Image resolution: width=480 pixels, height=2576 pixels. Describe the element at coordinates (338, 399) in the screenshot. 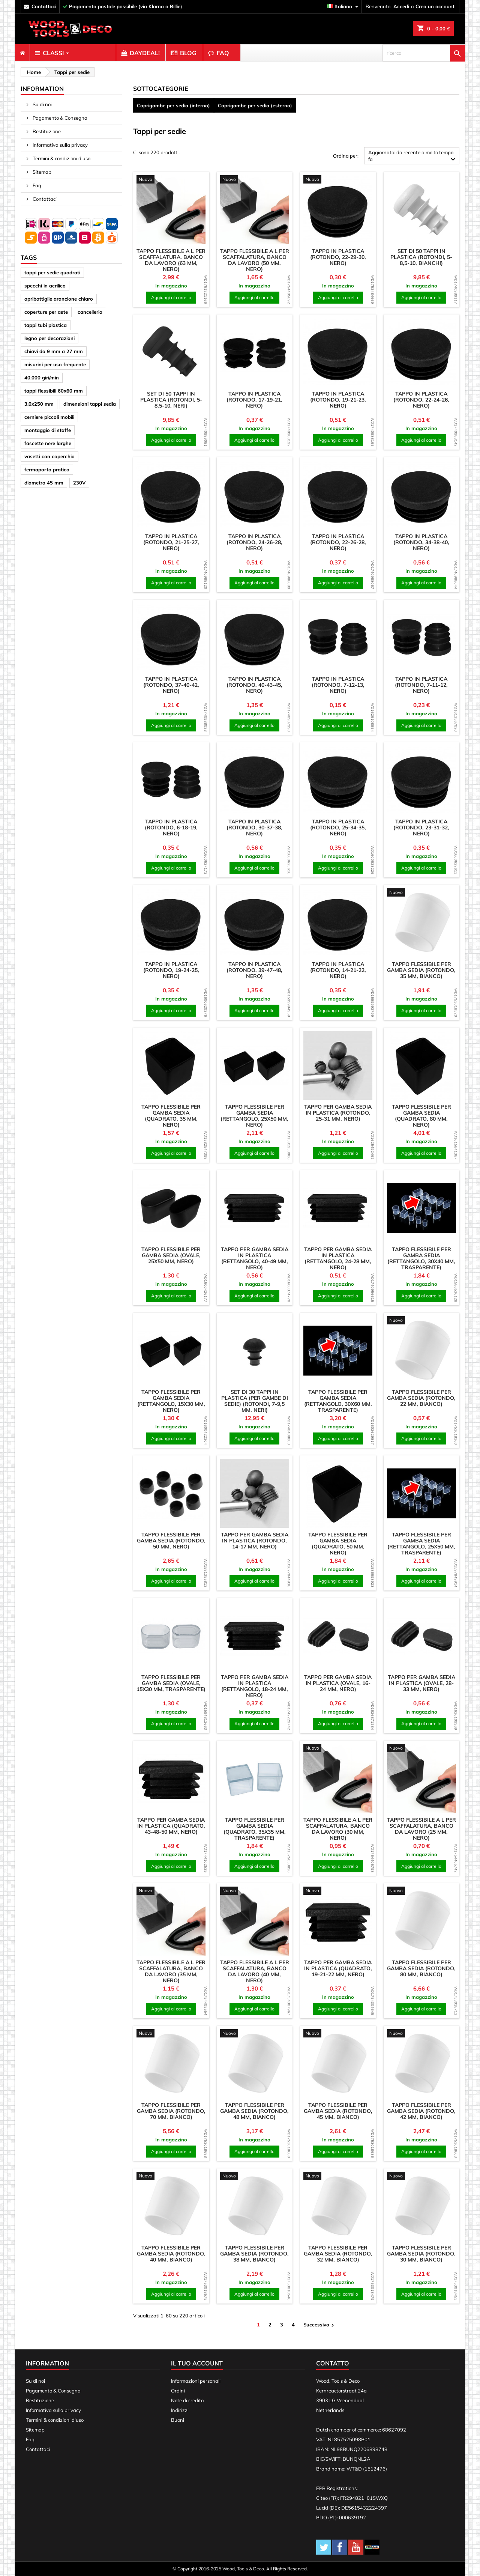

I see `Tappo in plastica (rotondo, 19-21-23, nero)` at that location.